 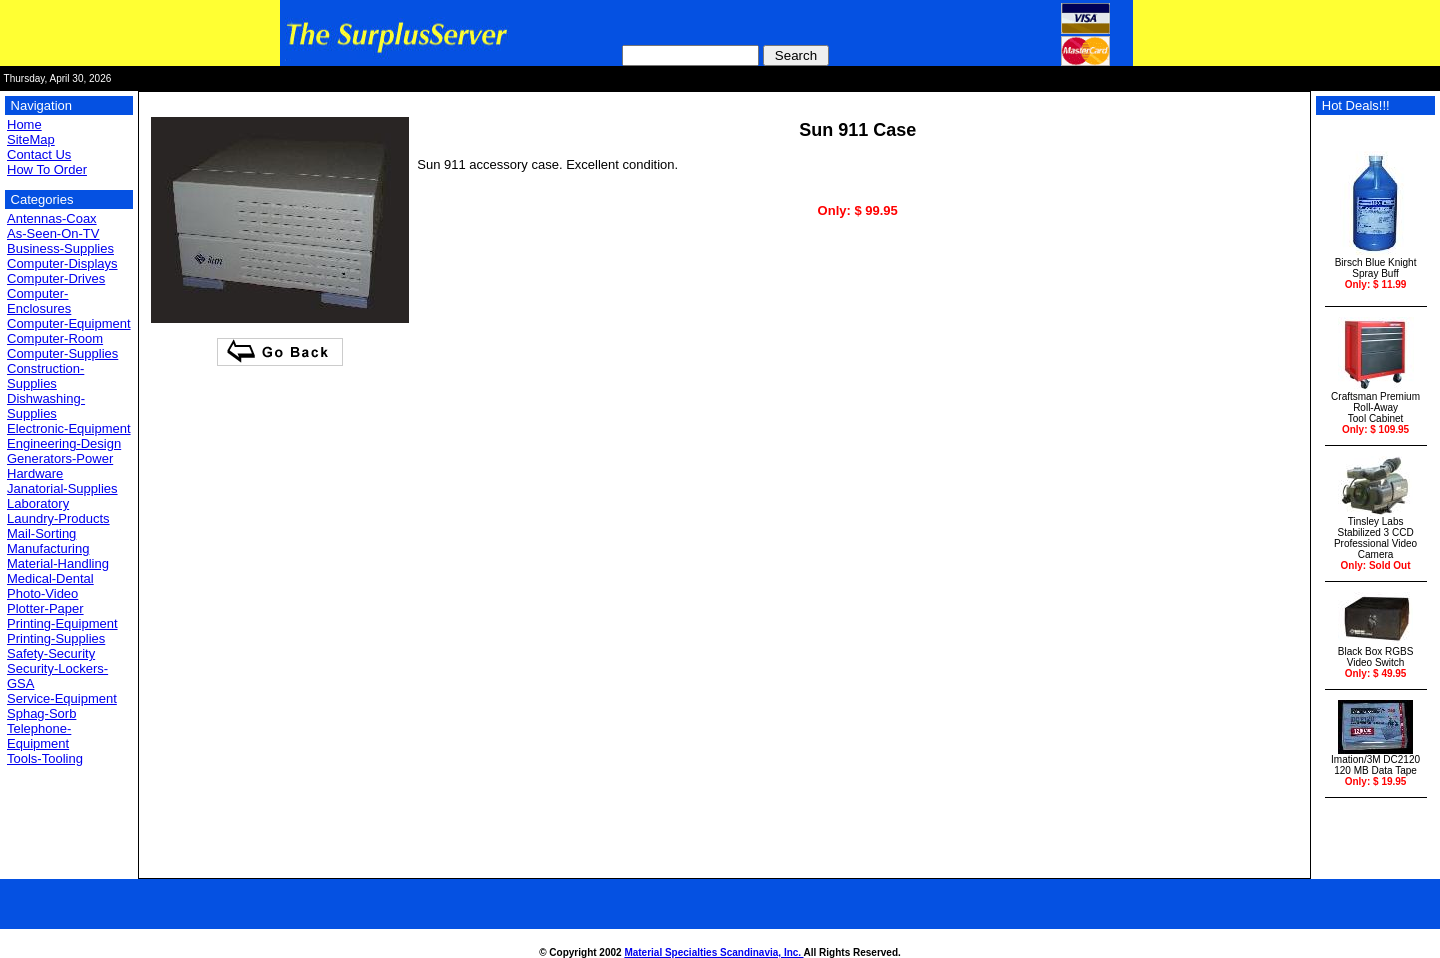 I want to click on Computer-Displays, so click(x=62, y=263).